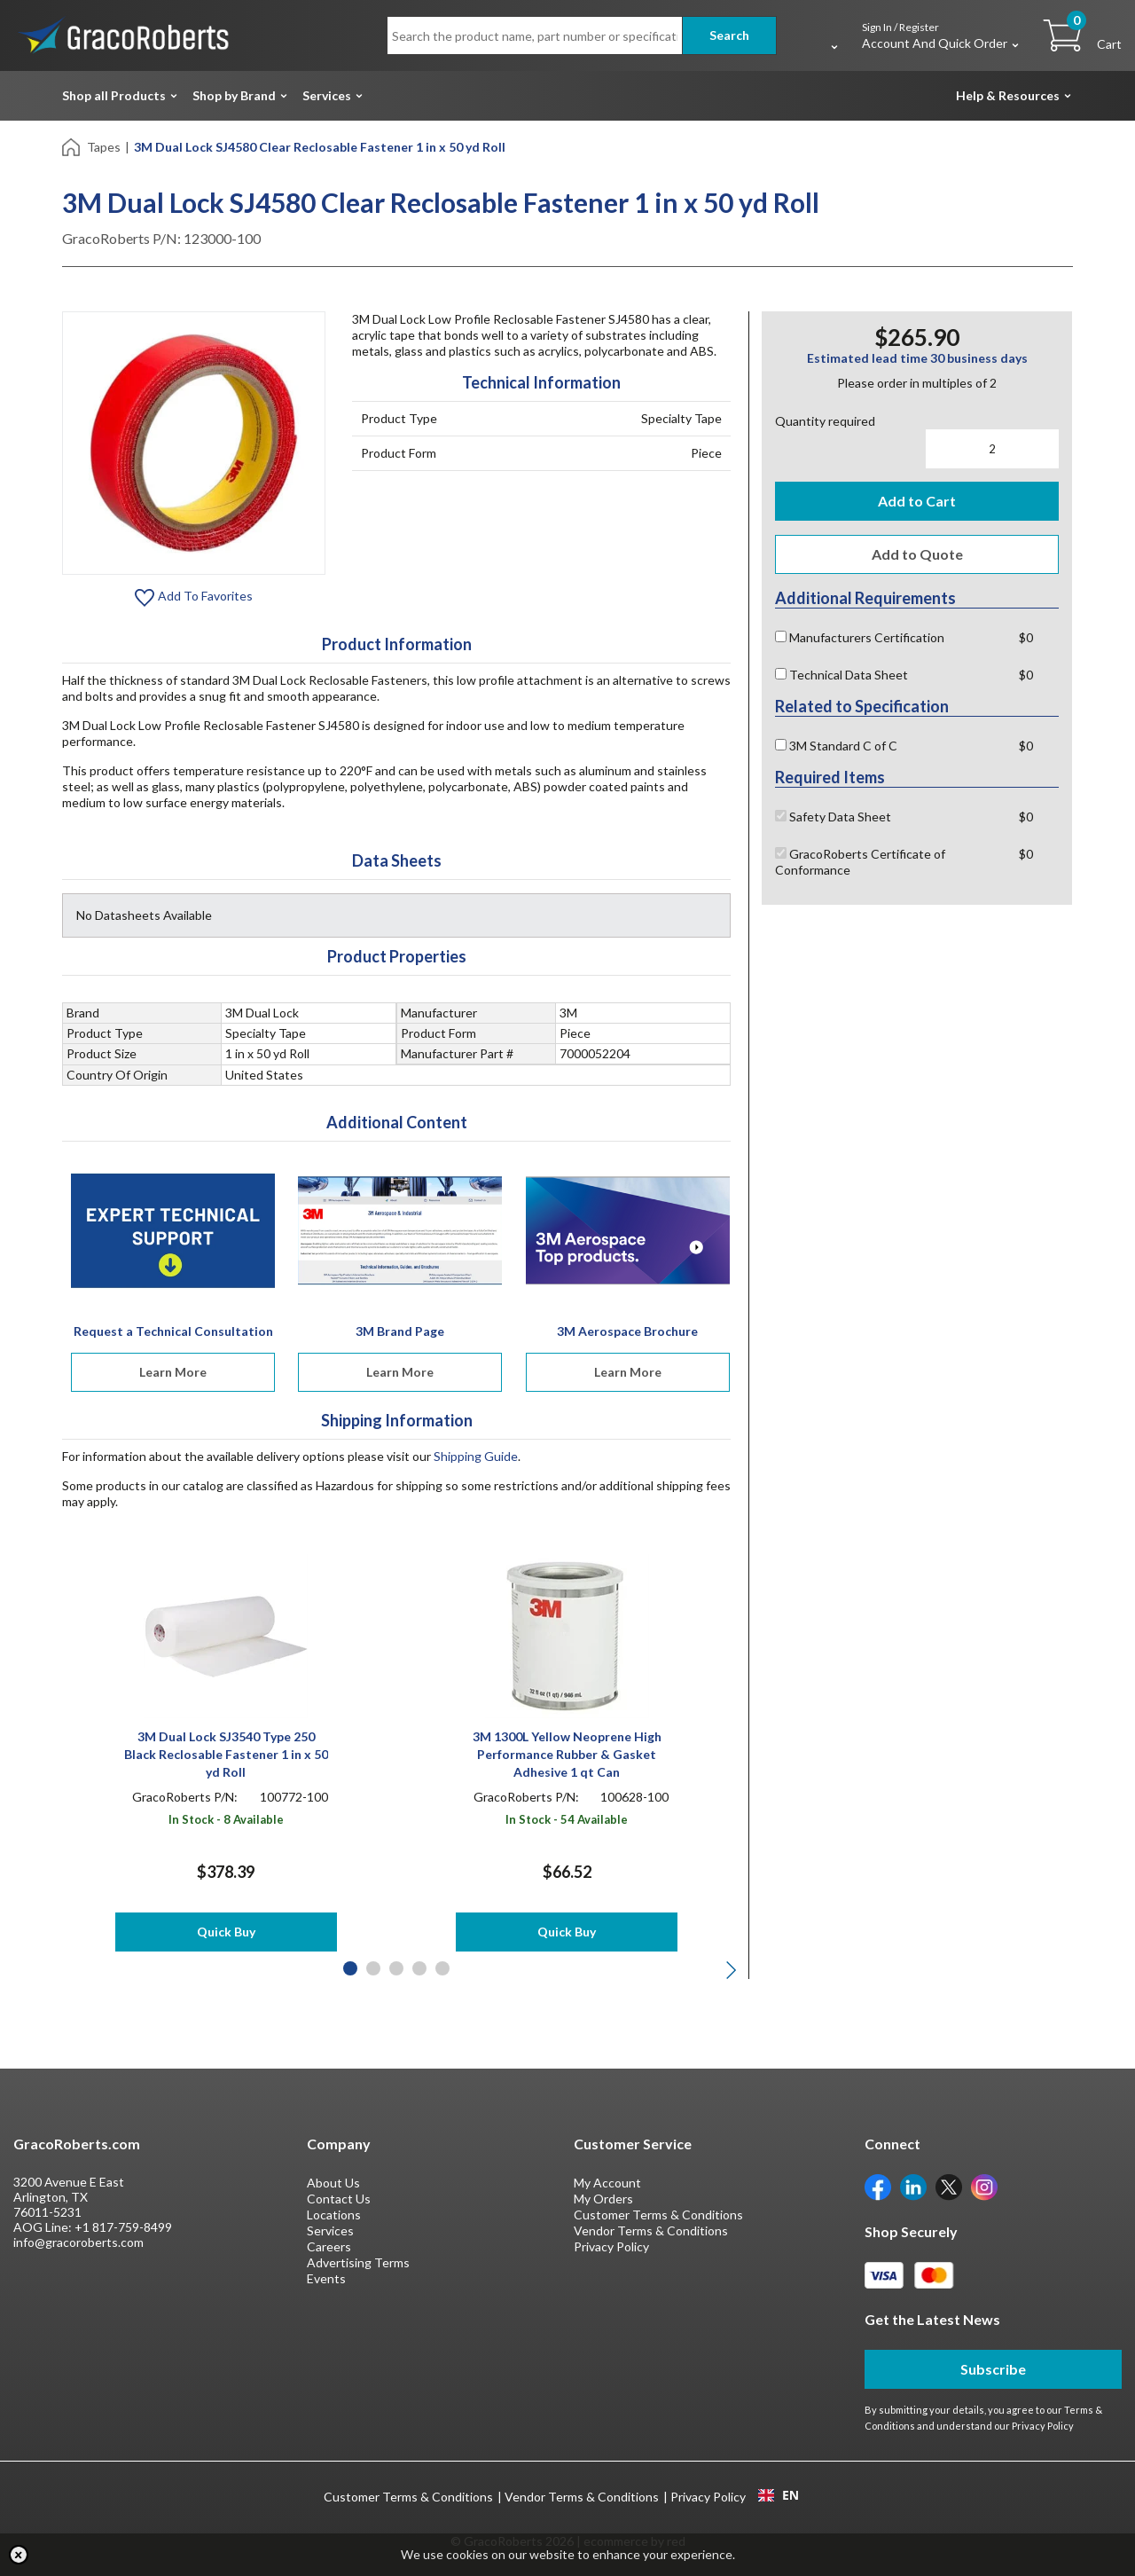 This screenshot has width=1135, height=2576. Describe the element at coordinates (567, 1754) in the screenshot. I see `3M 1300L Yellow Neoprene High Performance Rubber & Gasket Adhesive 1 qt Can` at that location.